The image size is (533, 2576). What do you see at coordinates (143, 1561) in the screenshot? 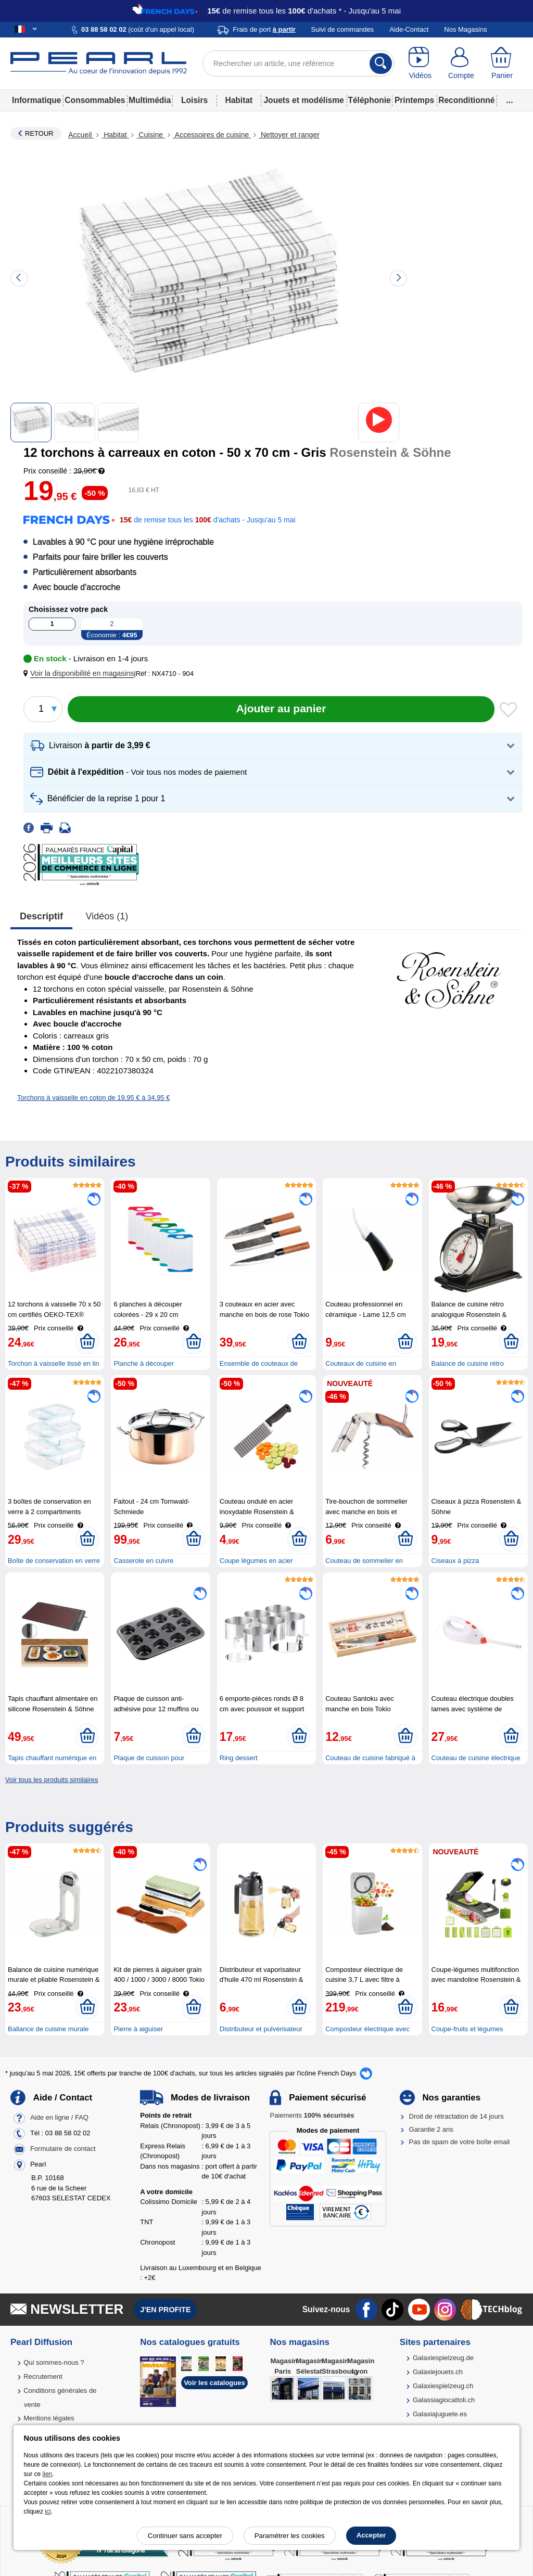
I see `Casserole en cuivre` at bounding box center [143, 1561].